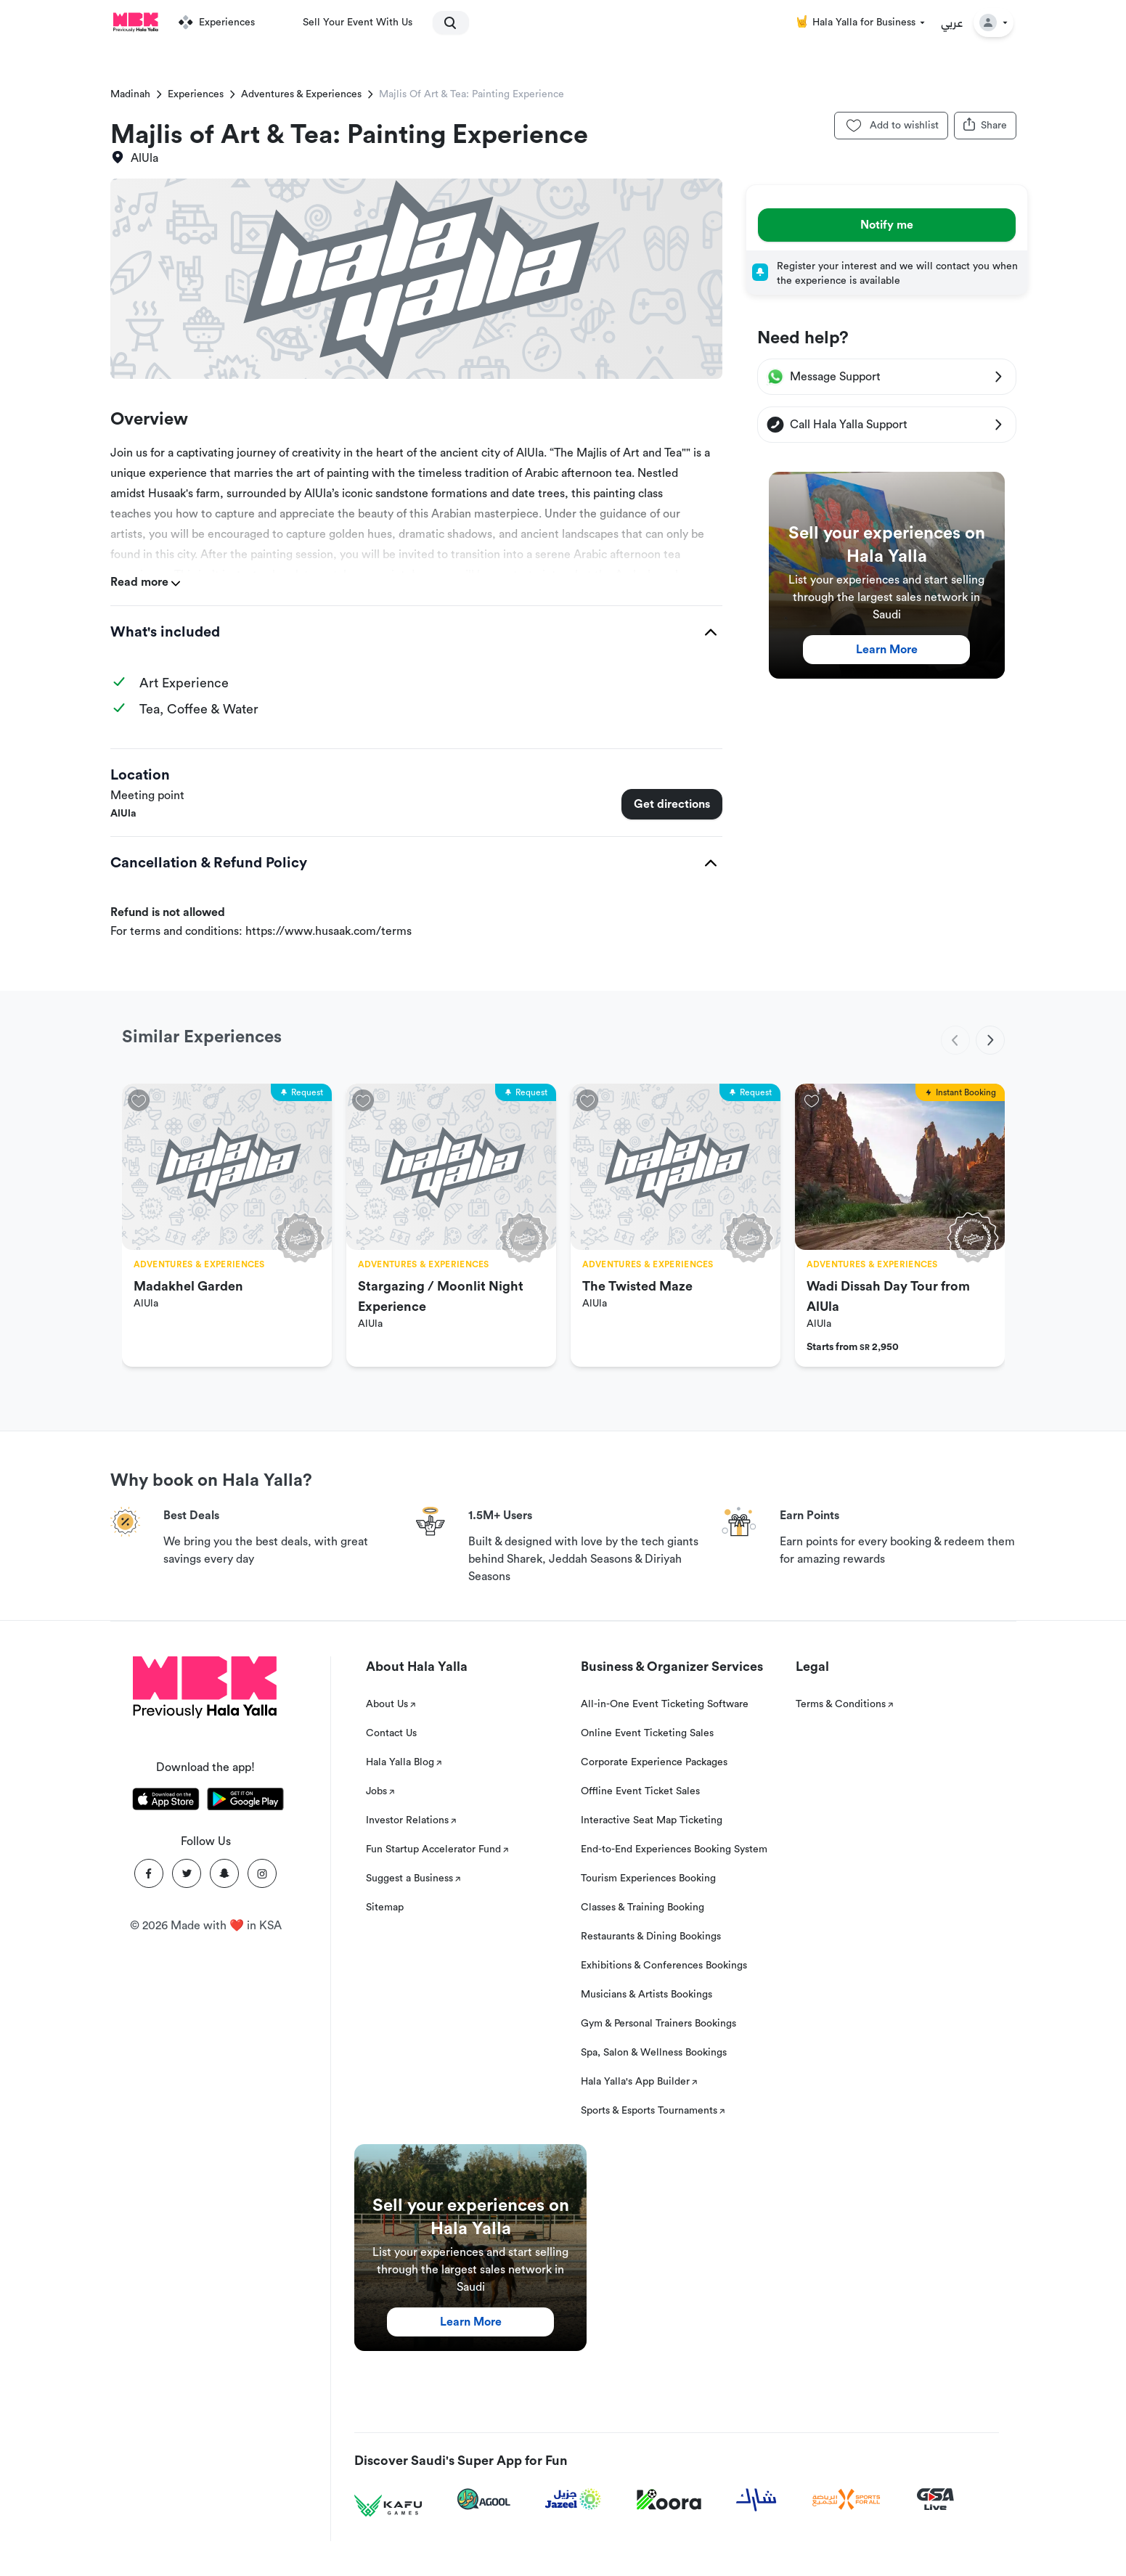 The height and width of the screenshot is (2576, 1126). Describe the element at coordinates (385, 1907) in the screenshot. I see `Sitemap` at that location.